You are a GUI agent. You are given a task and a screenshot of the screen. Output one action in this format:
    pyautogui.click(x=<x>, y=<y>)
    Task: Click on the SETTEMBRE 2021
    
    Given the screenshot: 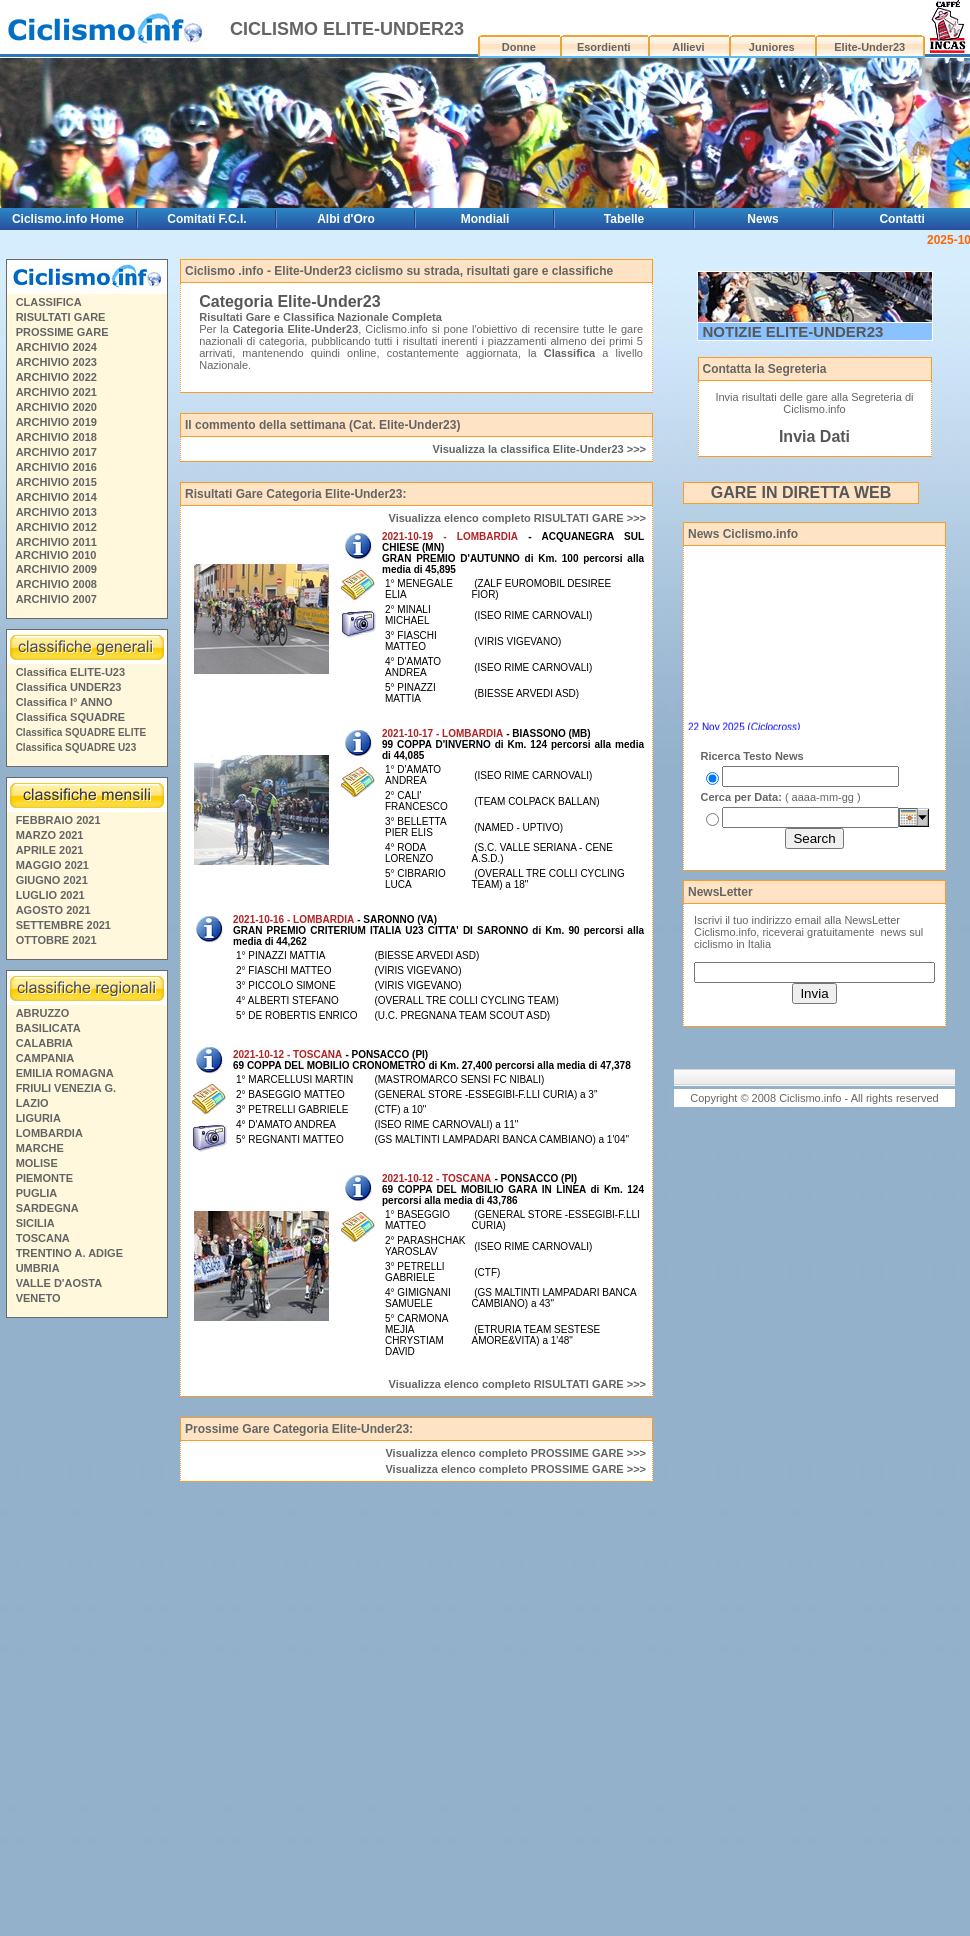 What is the action you would take?
    pyautogui.click(x=63, y=925)
    